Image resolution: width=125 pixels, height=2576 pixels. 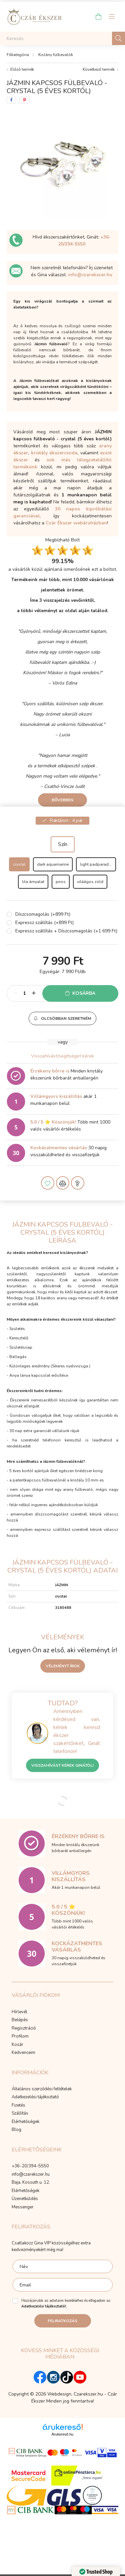 I want to click on Regisztráció, so click(x=24, y=2028).